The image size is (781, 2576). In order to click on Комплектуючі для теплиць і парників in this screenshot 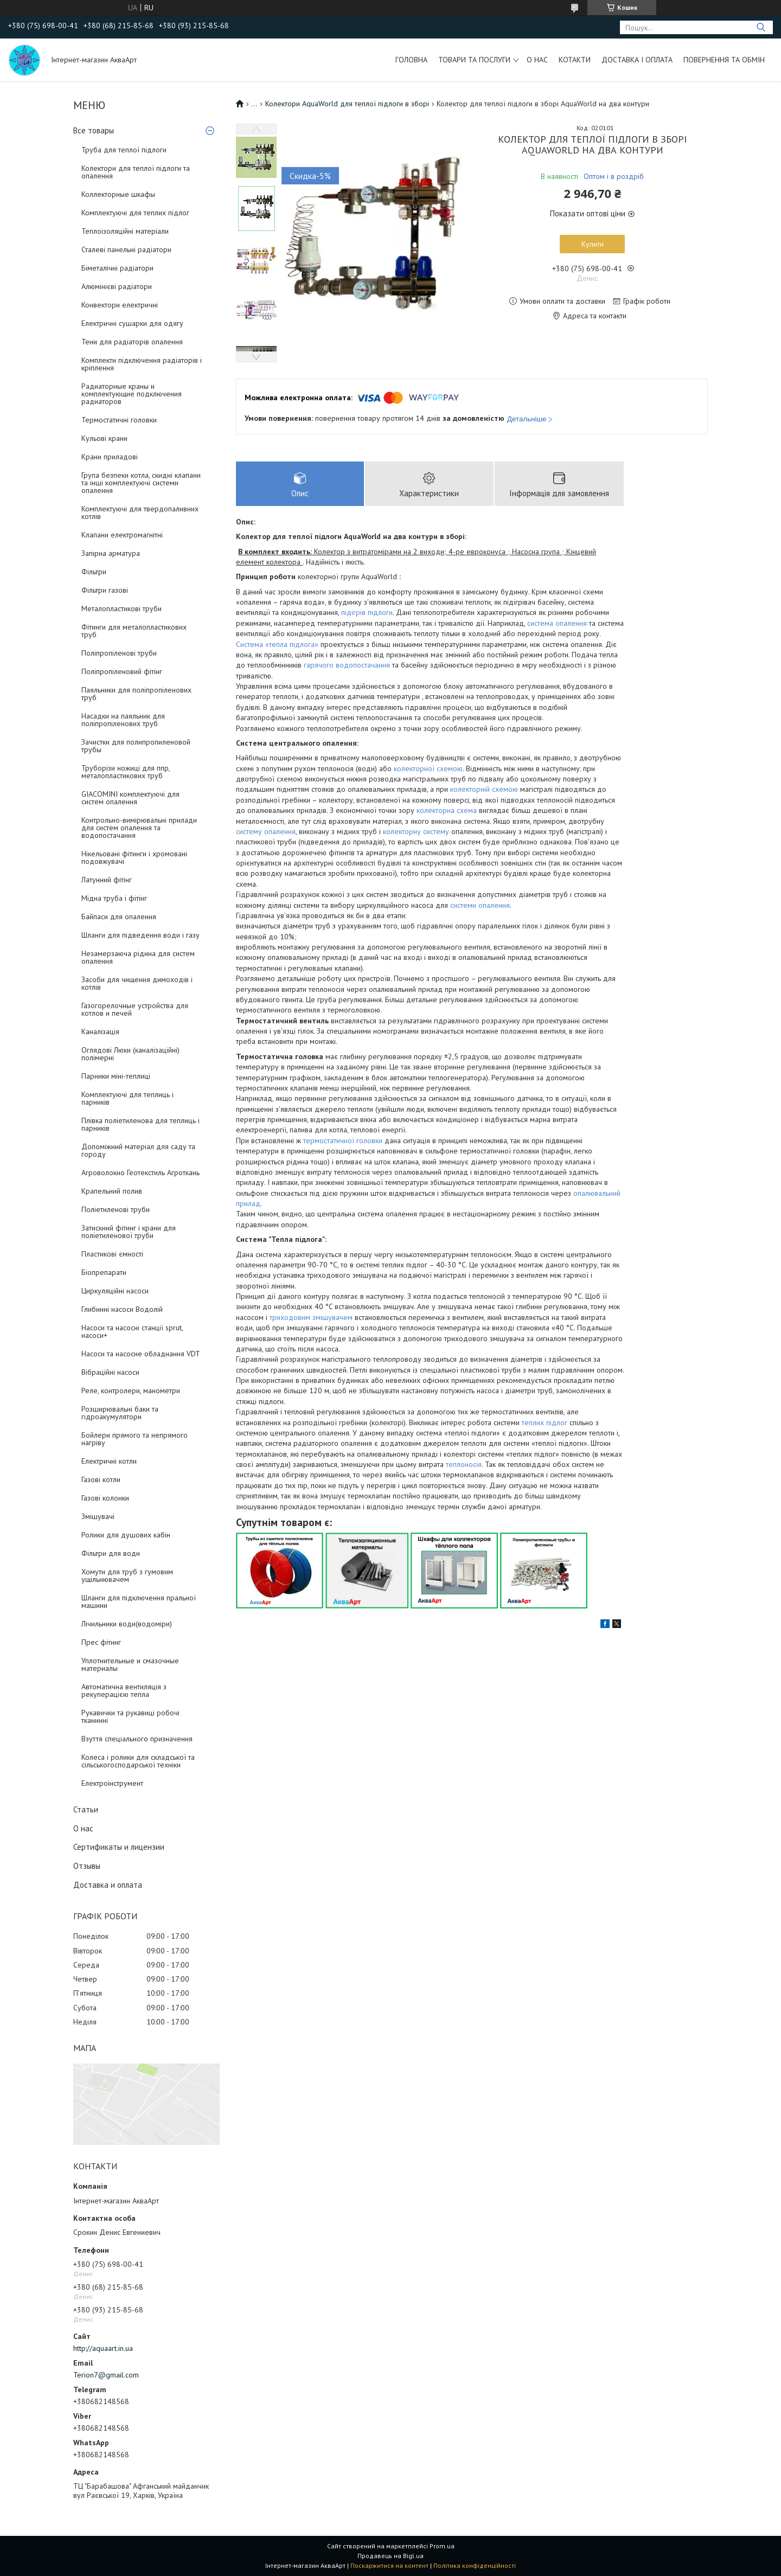, I will do `click(127, 1098)`.